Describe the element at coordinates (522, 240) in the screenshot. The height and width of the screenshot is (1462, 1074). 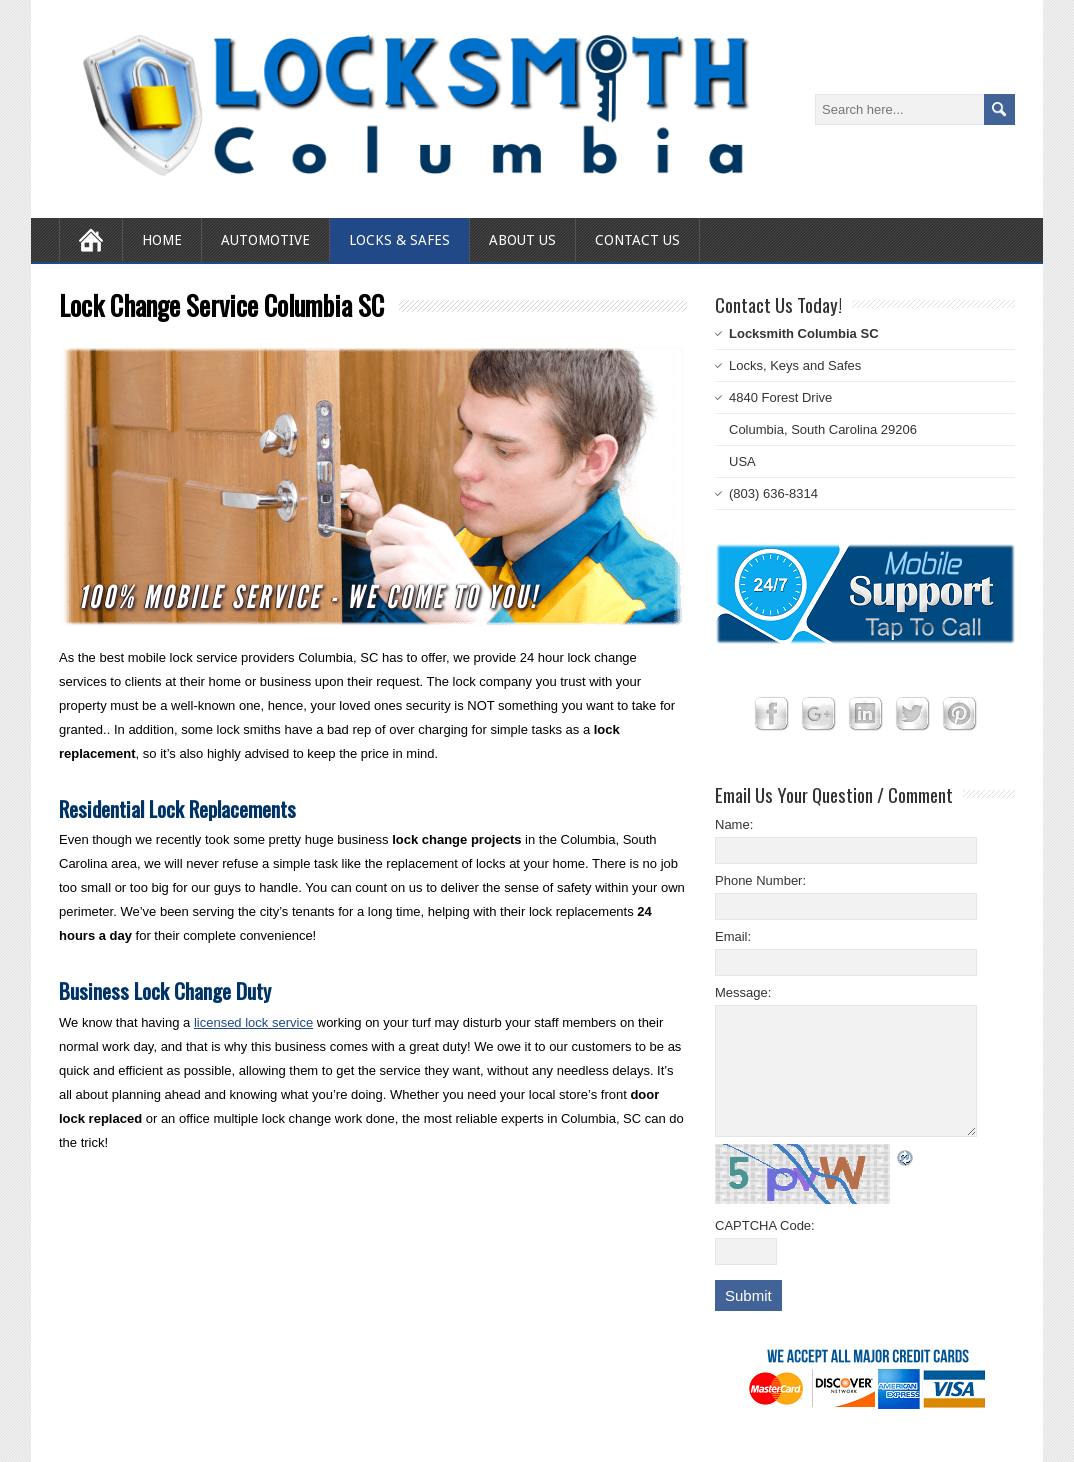
I see `About Us` at that location.